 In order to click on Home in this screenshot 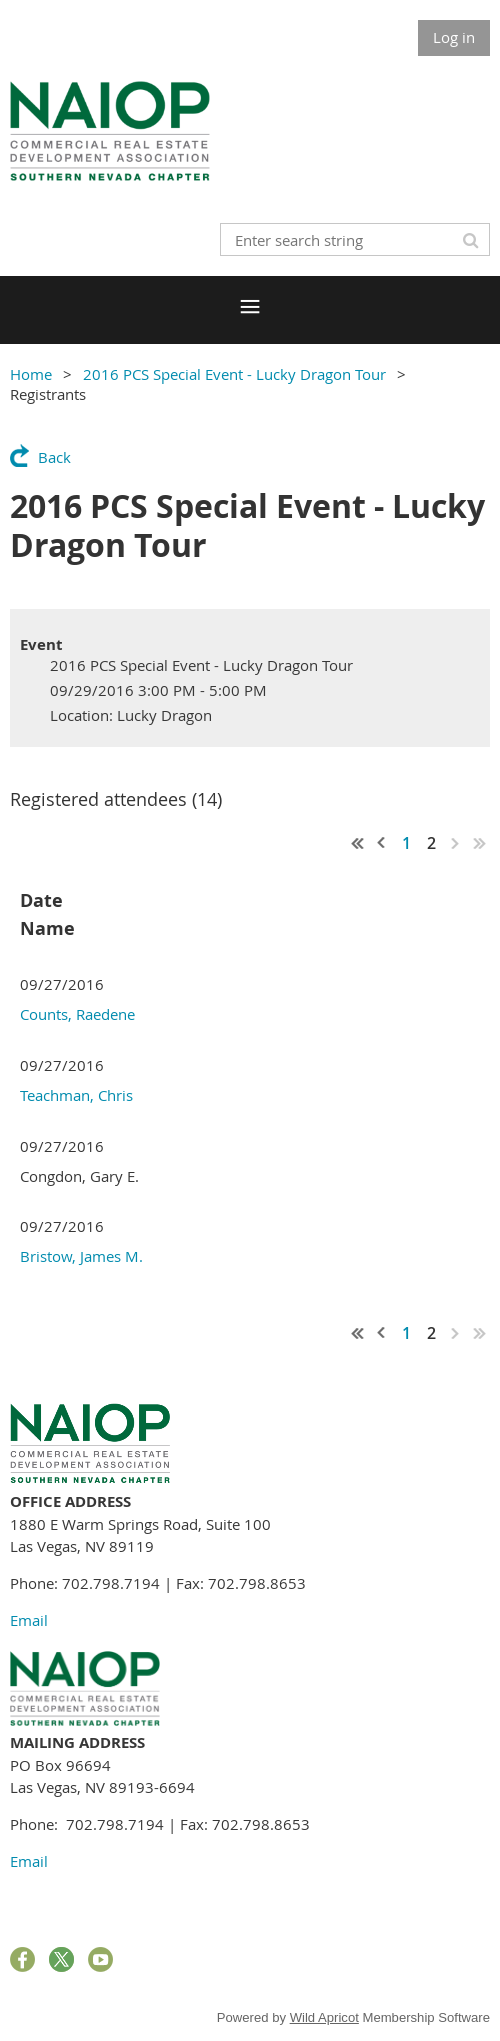, I will do `click(31, 374)`.